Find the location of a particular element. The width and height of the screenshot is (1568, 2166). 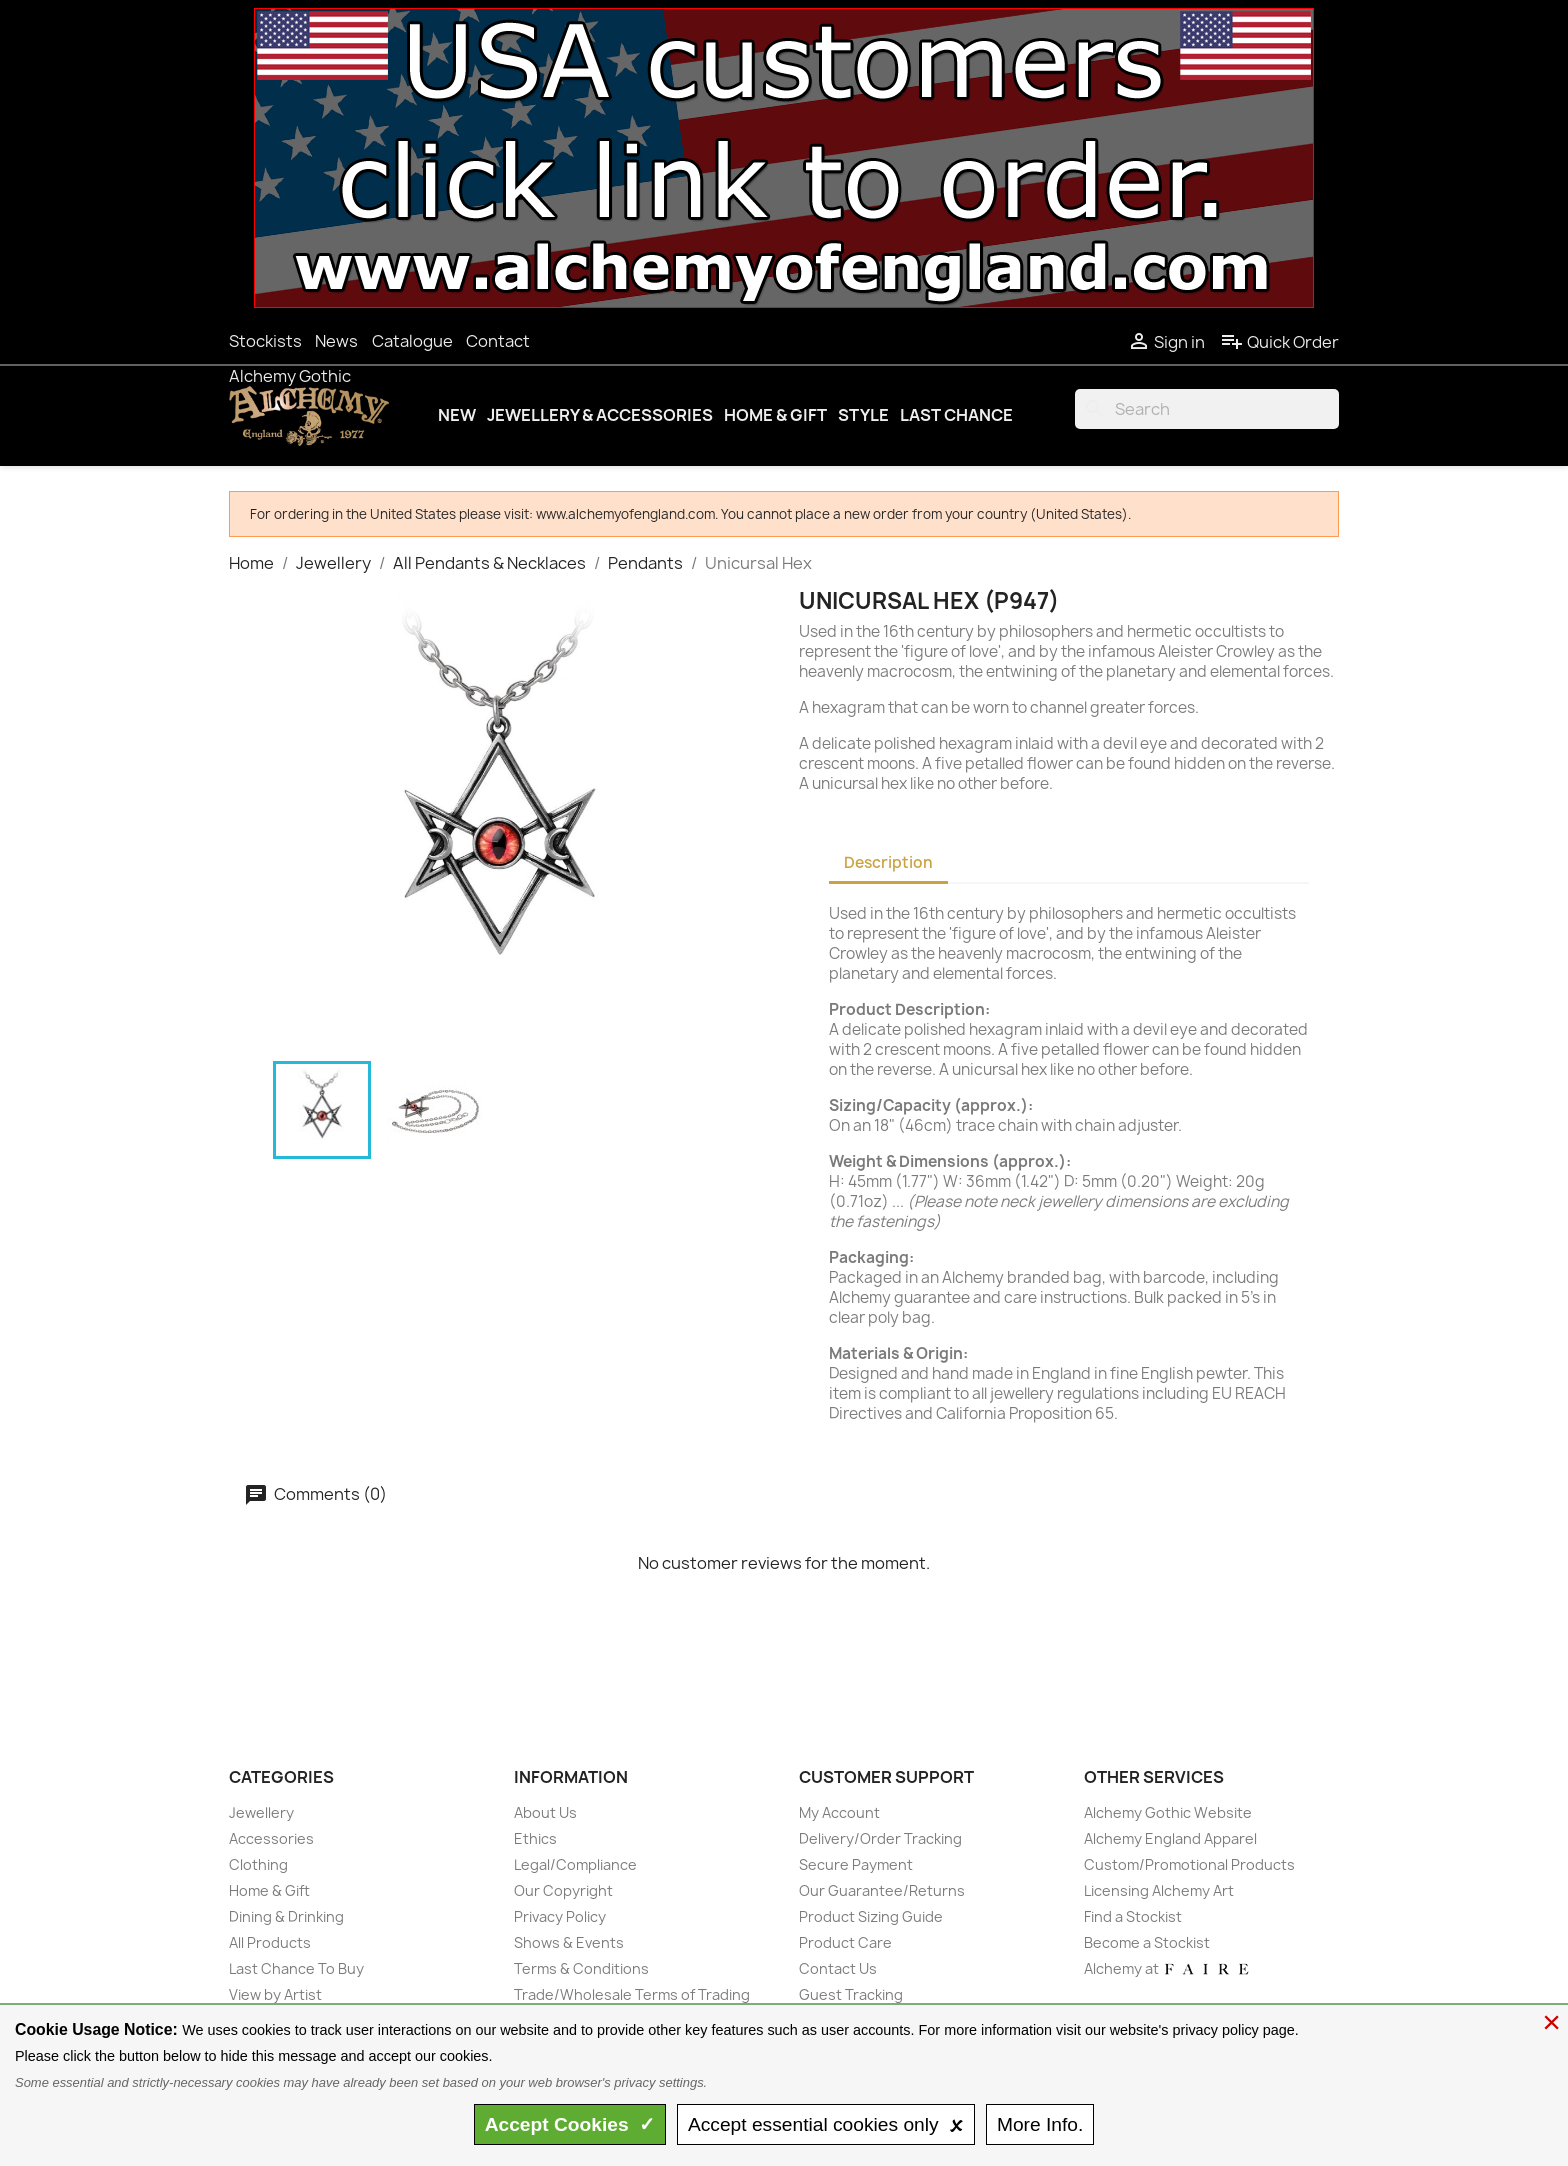

Accept ✓ is located at coordinates (570, 2124).